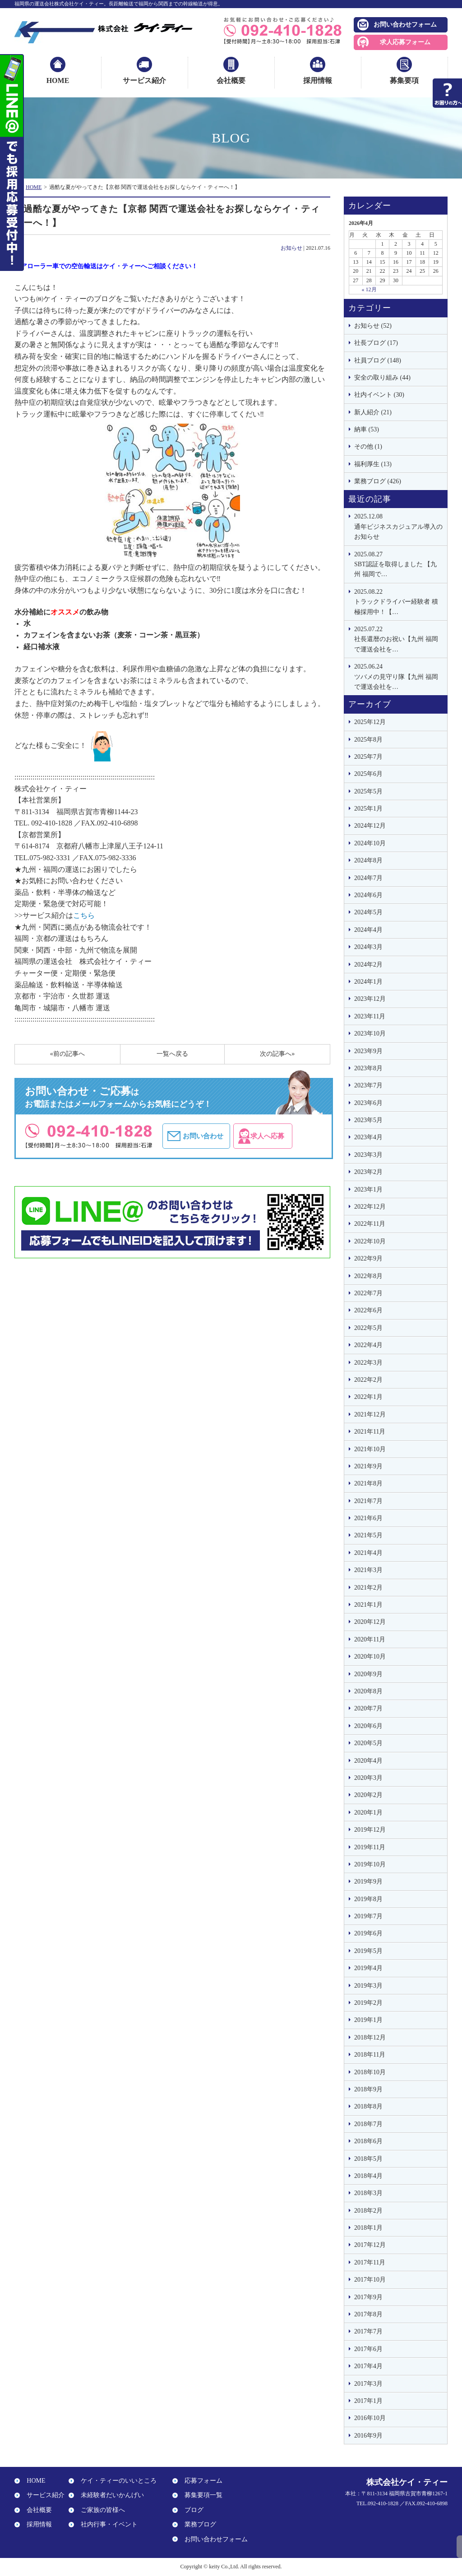  Describe the element at coordinates (368, 1362) in the screenshot. I see `2022年3月` at that location.